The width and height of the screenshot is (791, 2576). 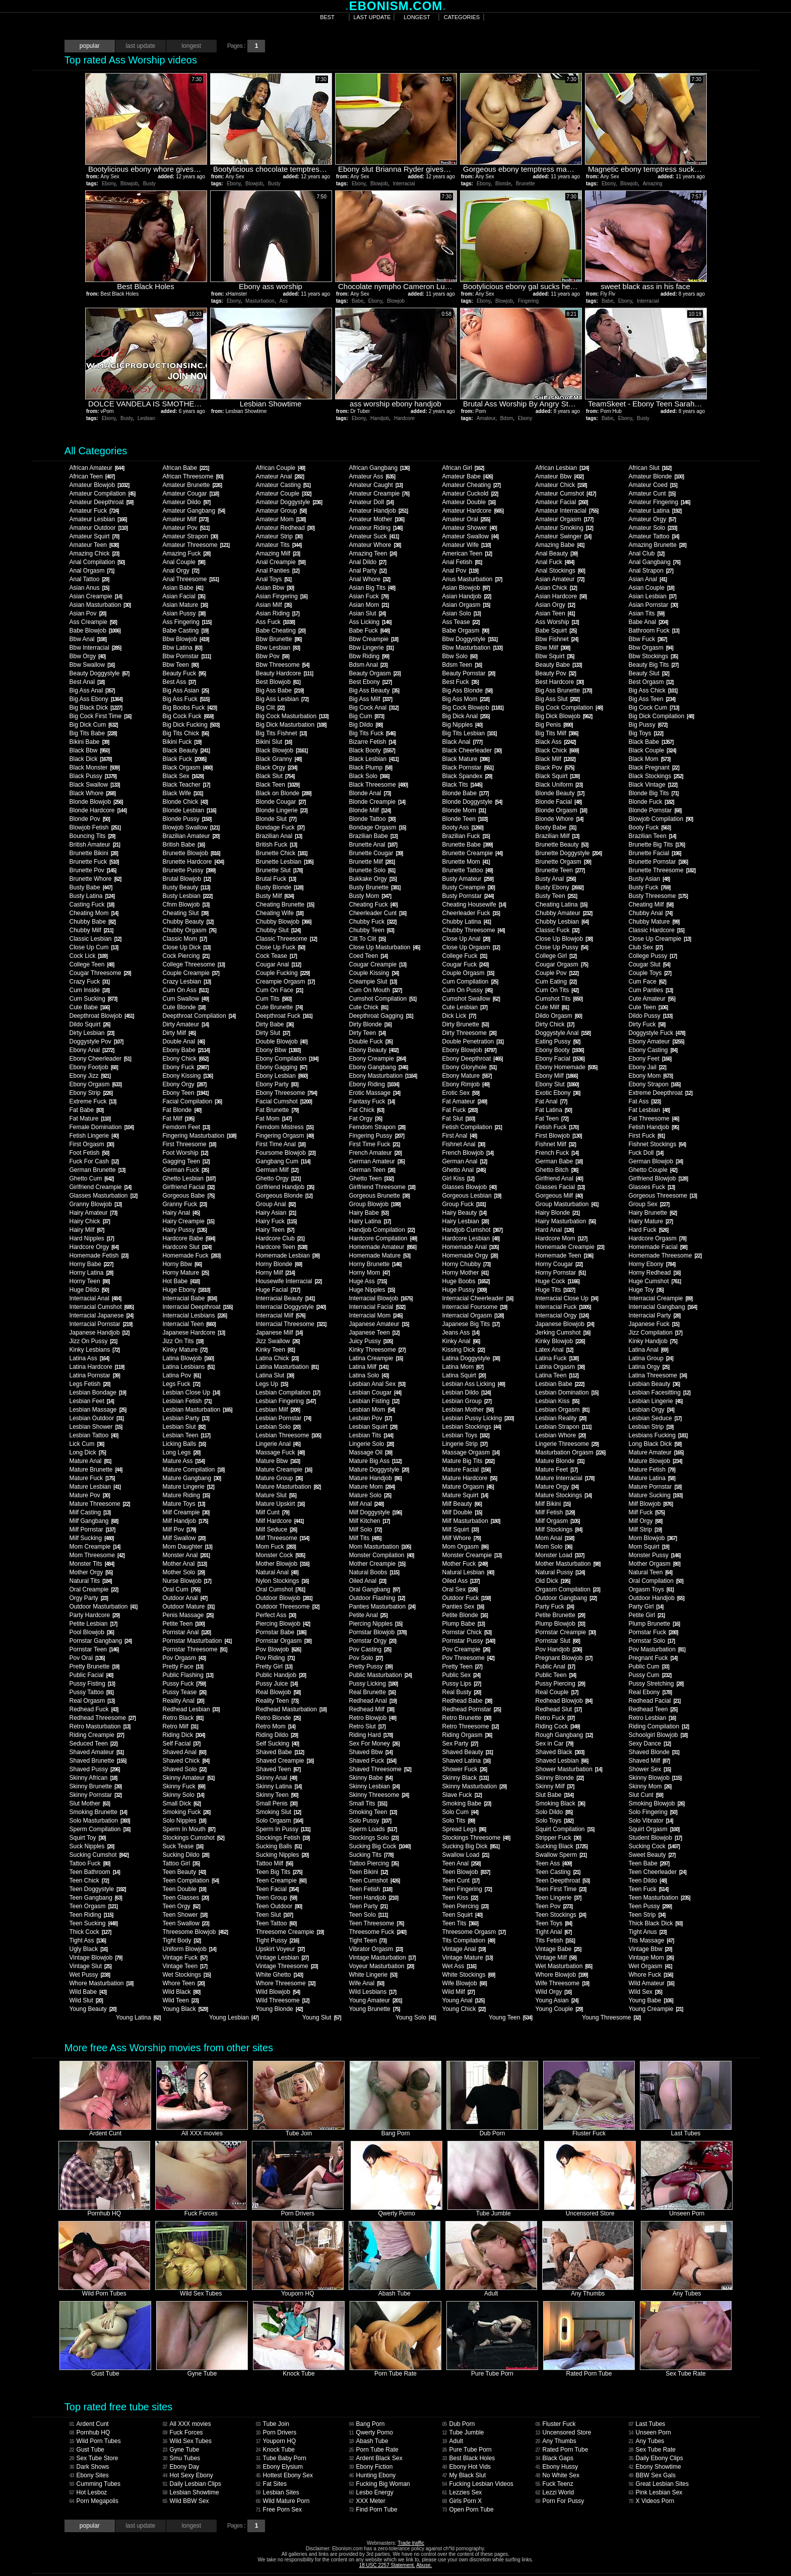 I want to click on Teen Tits, so click(x=460, y=1923).